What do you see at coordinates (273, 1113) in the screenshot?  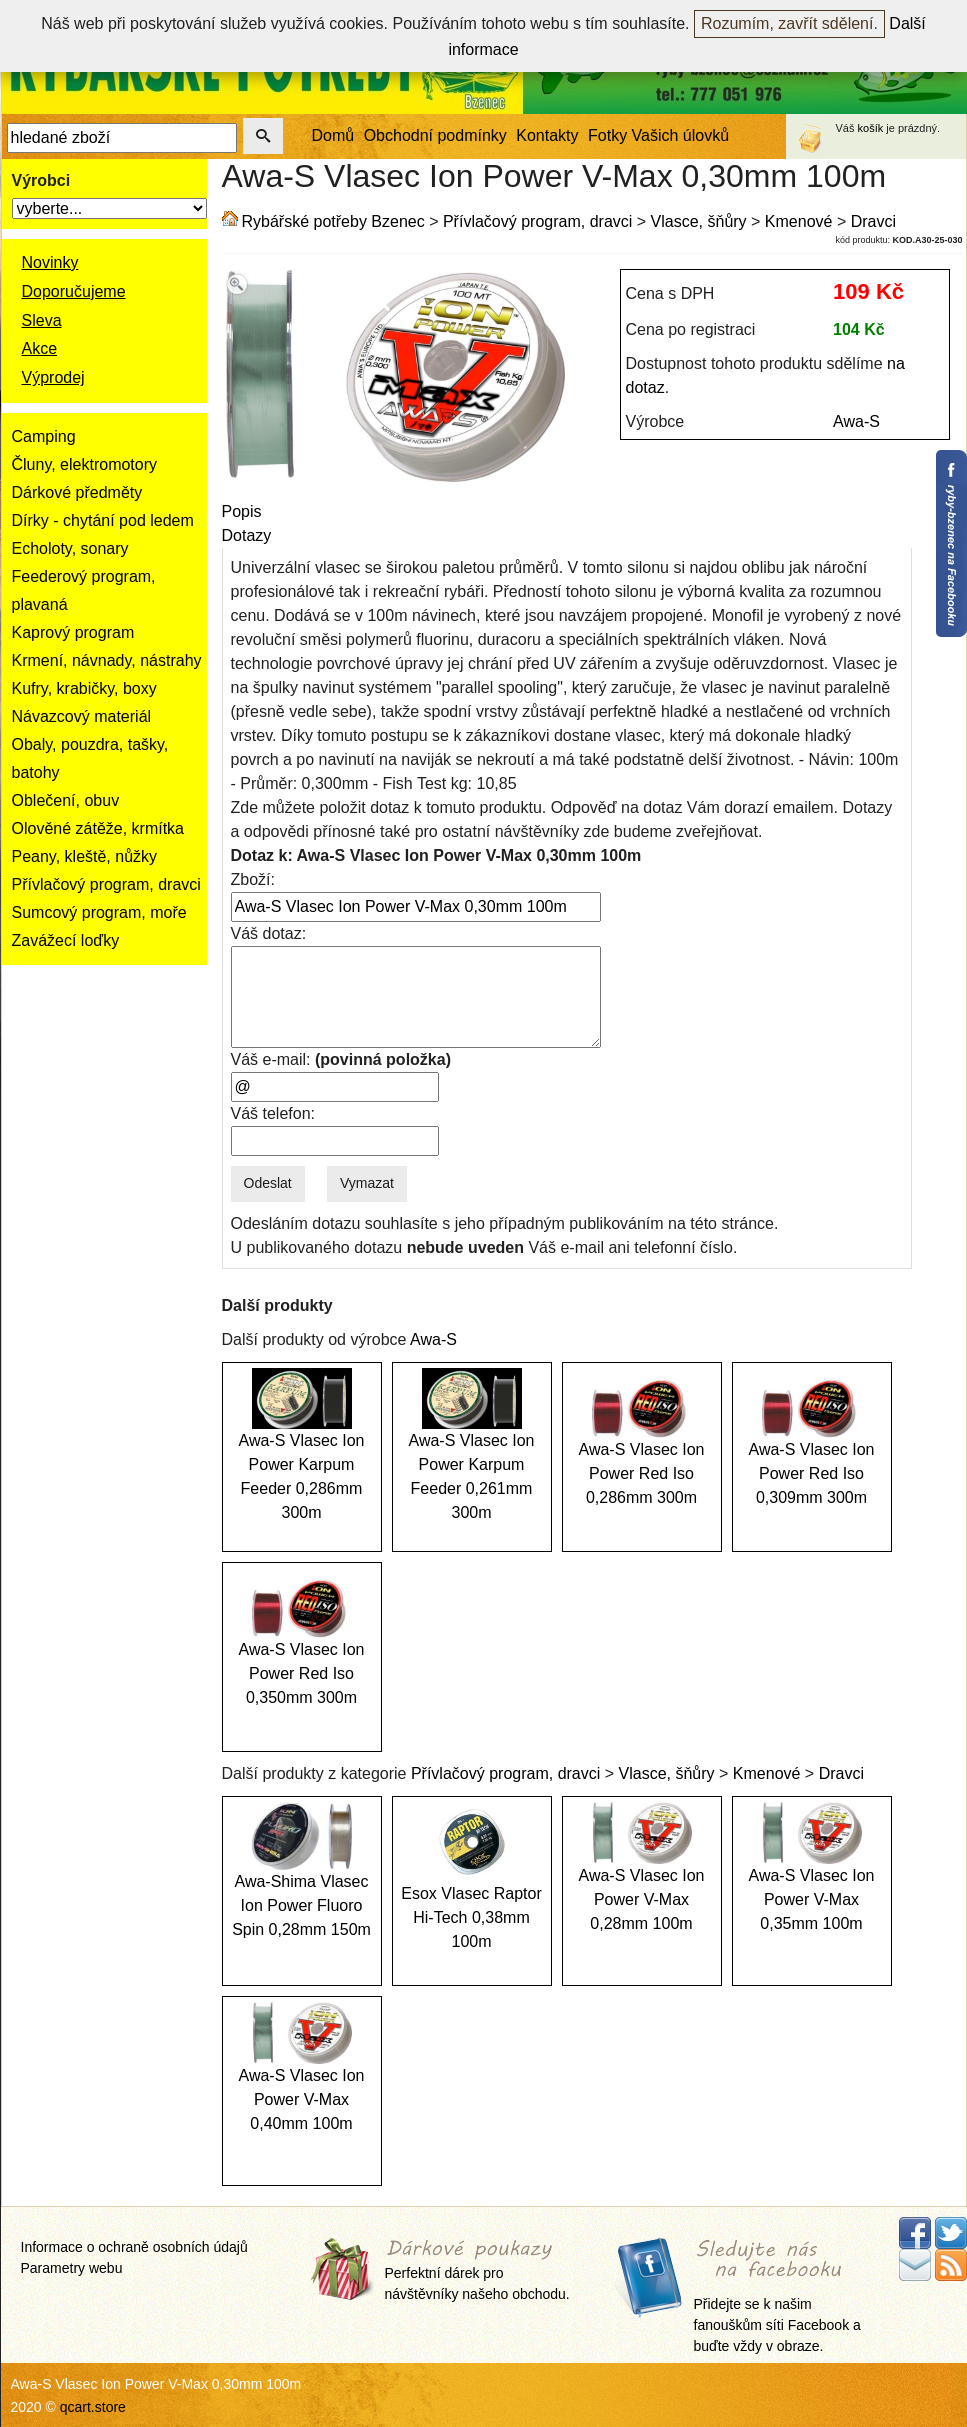 I see `Váš telefon:` at bounding box center [273, 1113].